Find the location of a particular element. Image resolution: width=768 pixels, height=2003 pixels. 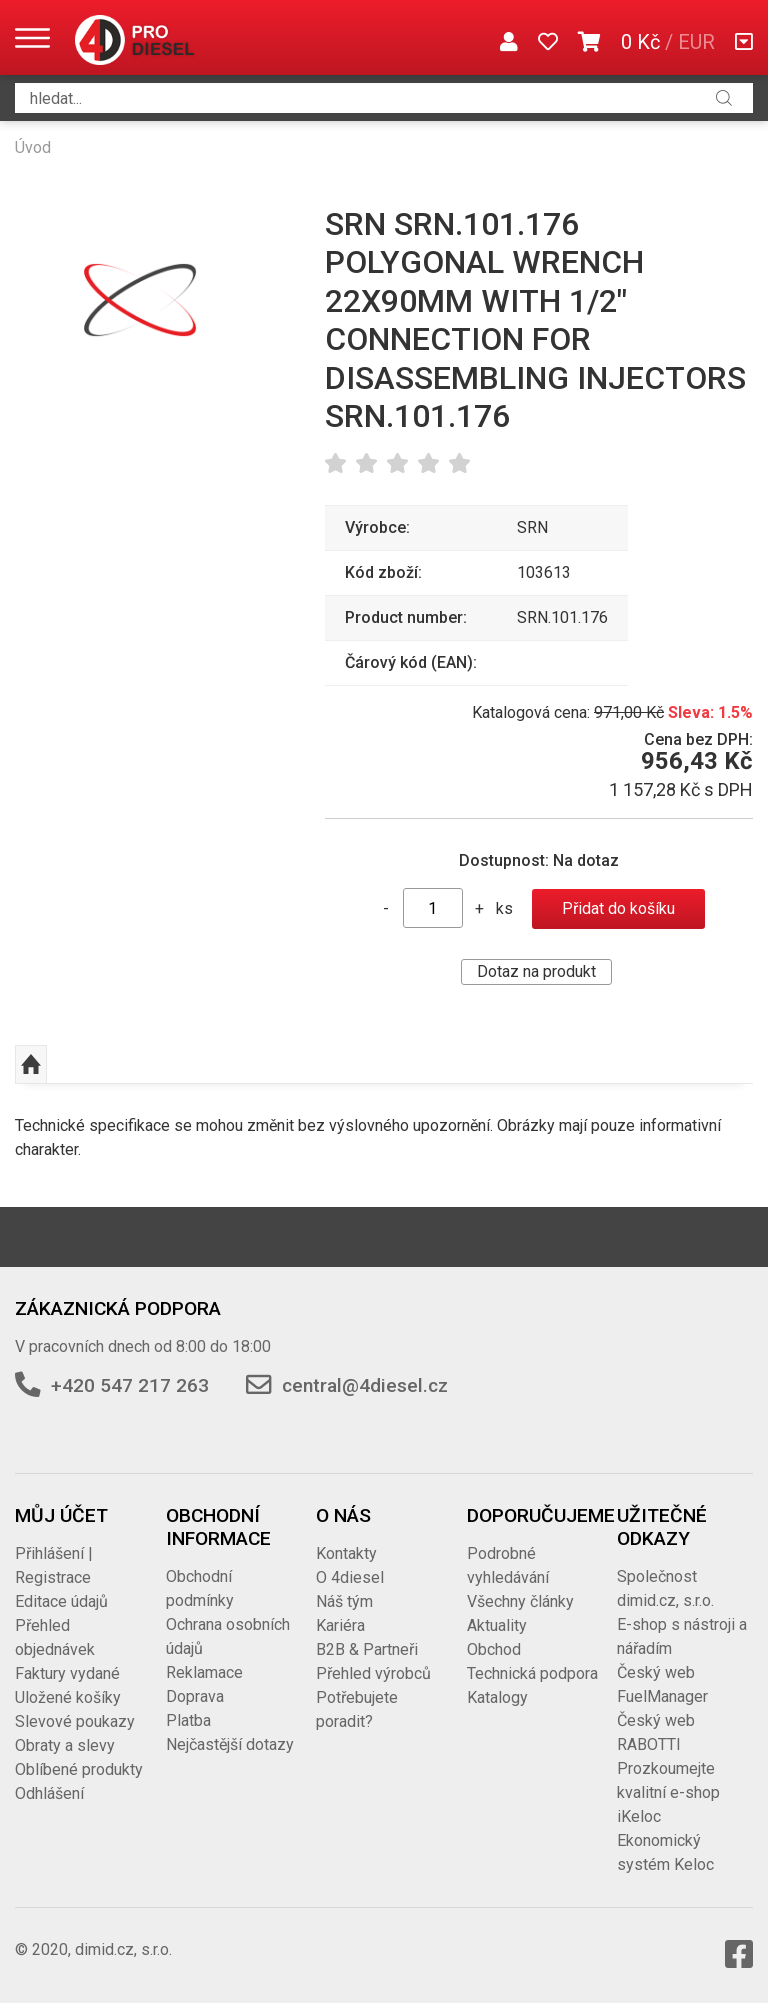

Uložené košíky is located at coordinates (68, 1697).